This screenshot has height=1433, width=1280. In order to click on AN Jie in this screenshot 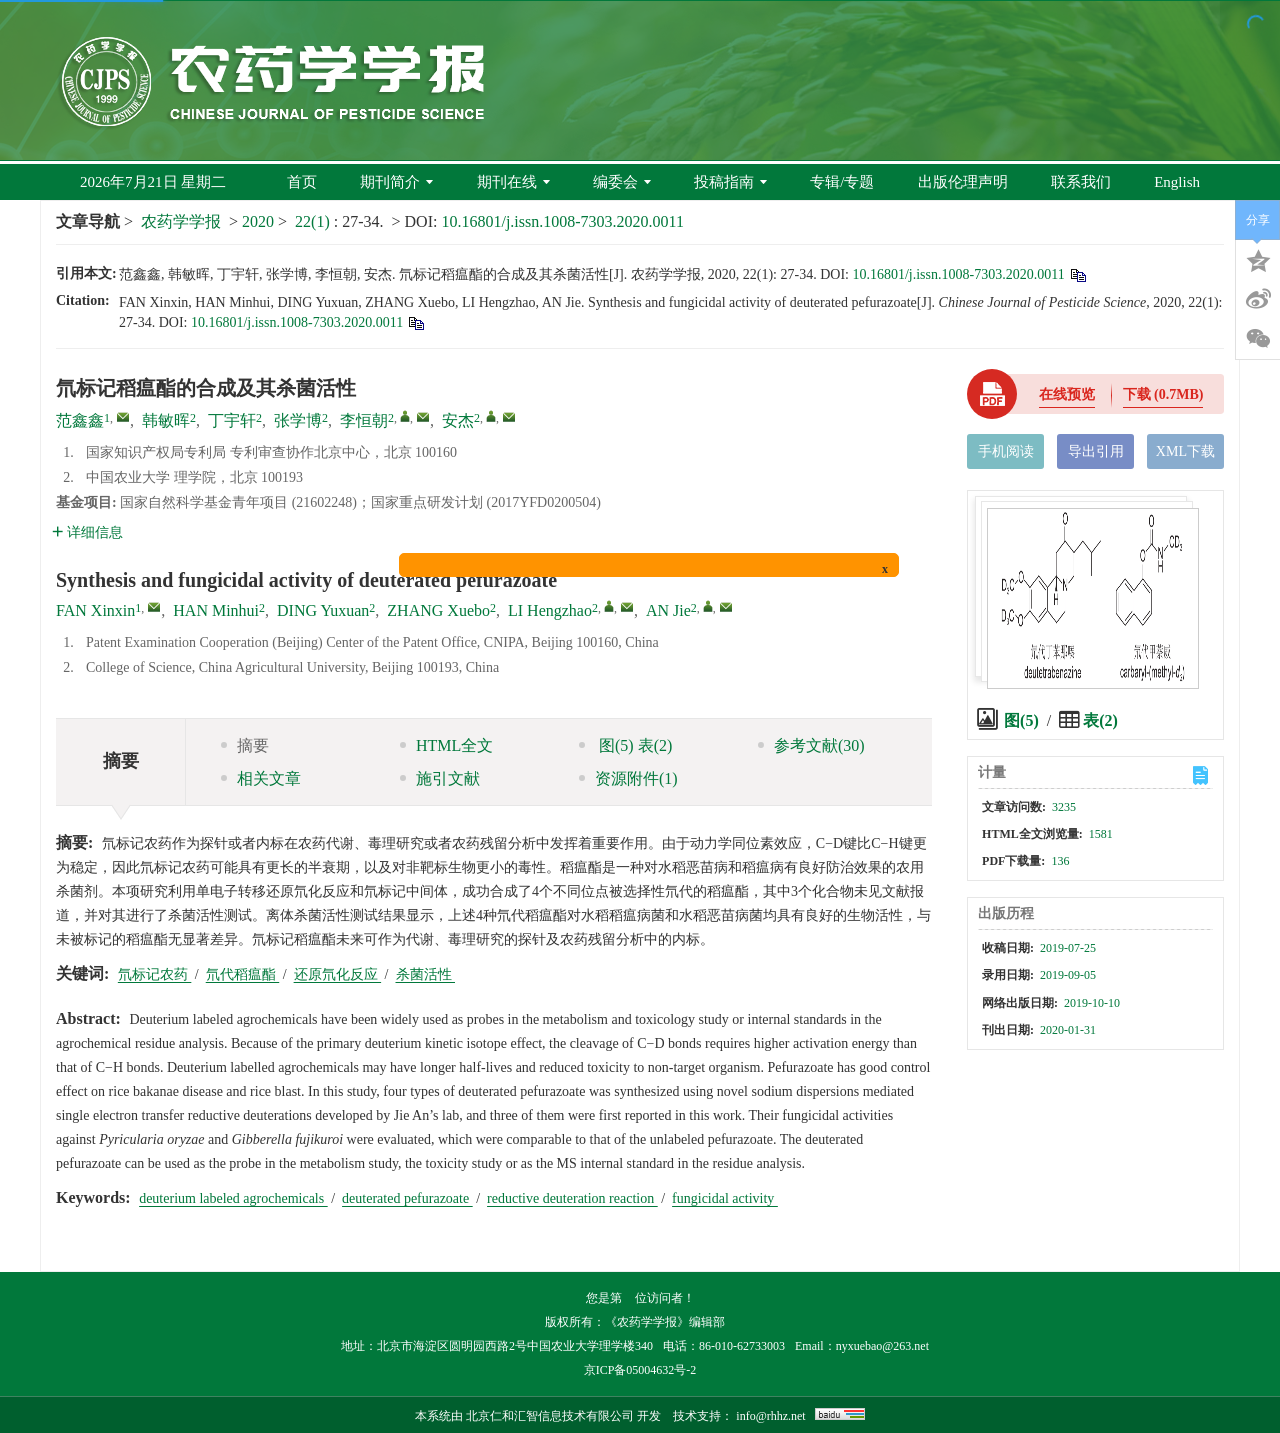, I will do `click(668, 610)`.